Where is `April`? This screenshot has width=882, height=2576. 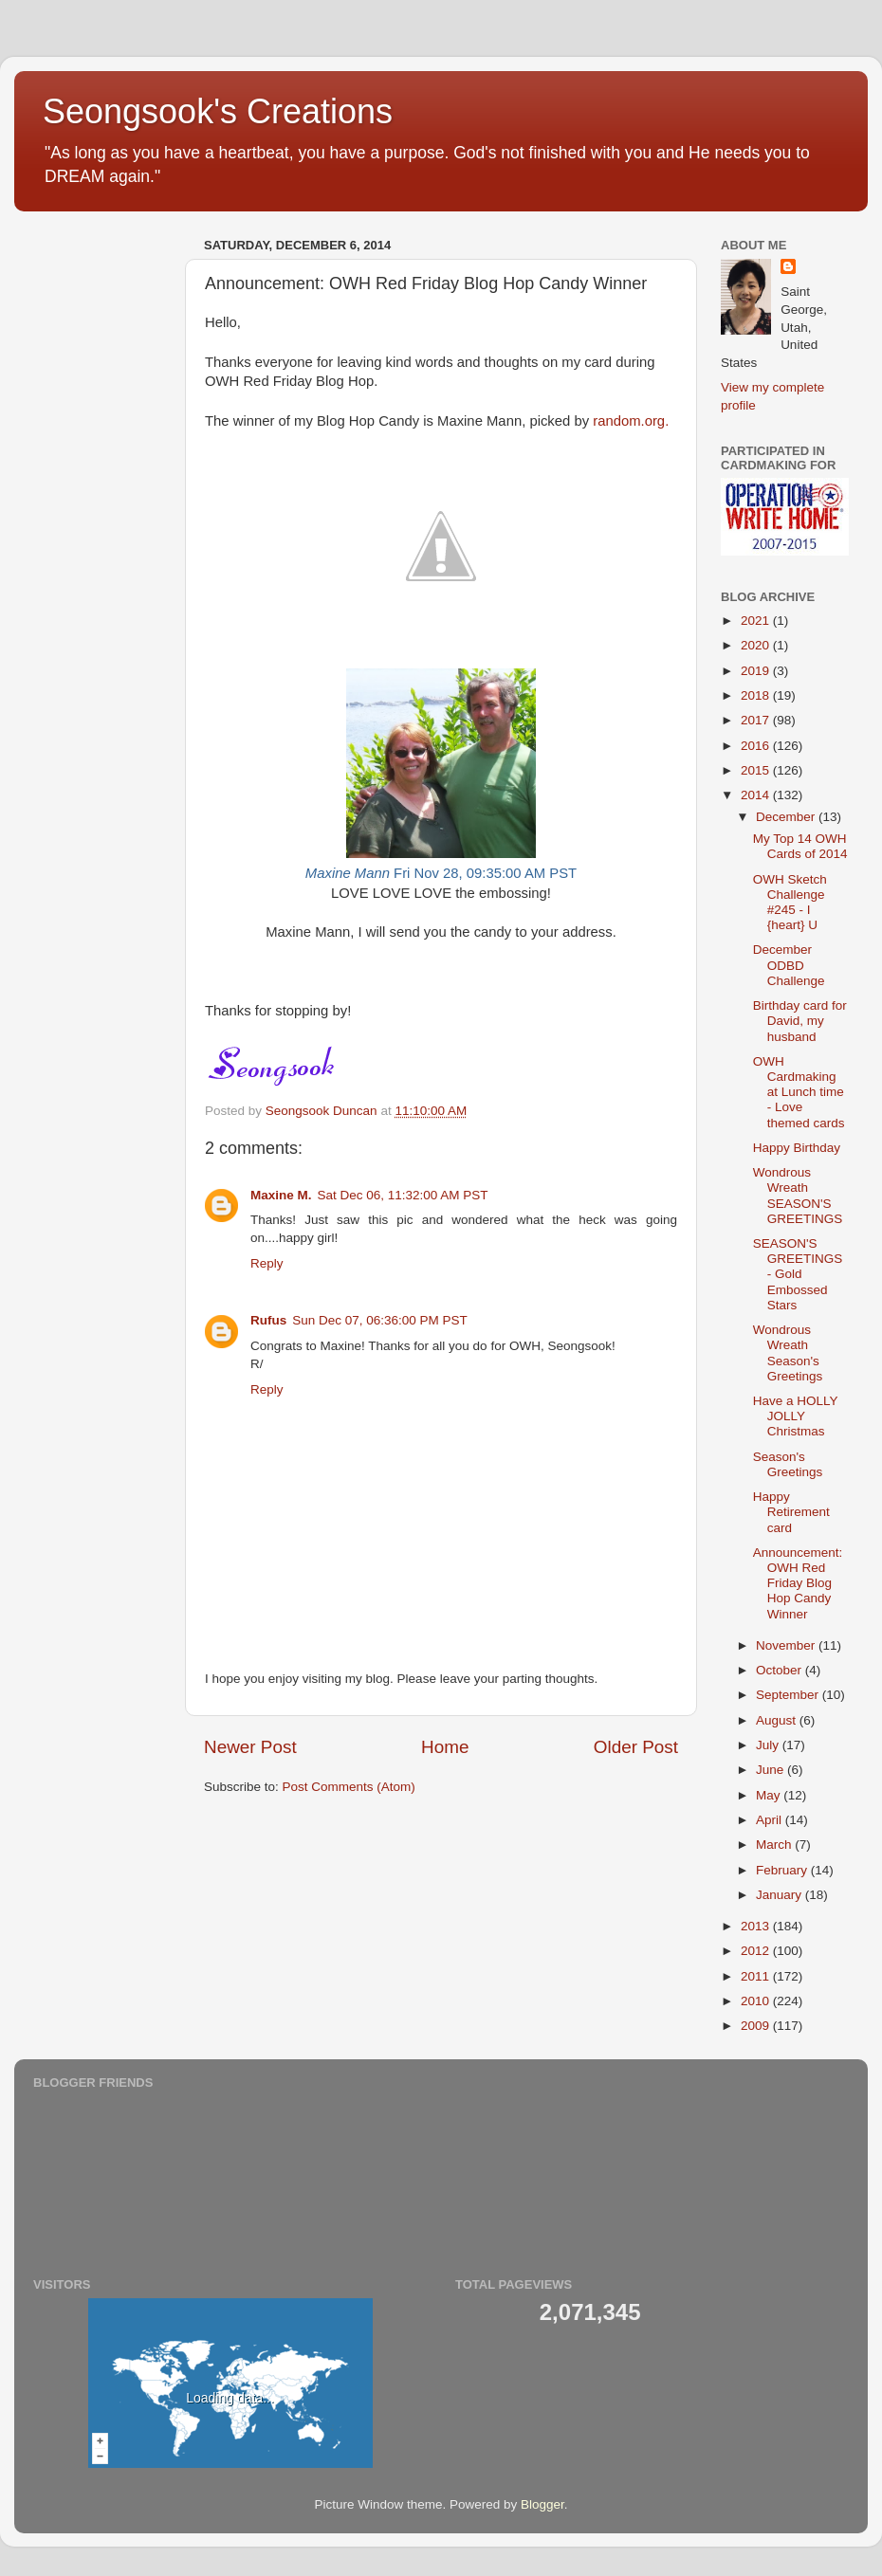
April is located at coordinates (770, 1820).